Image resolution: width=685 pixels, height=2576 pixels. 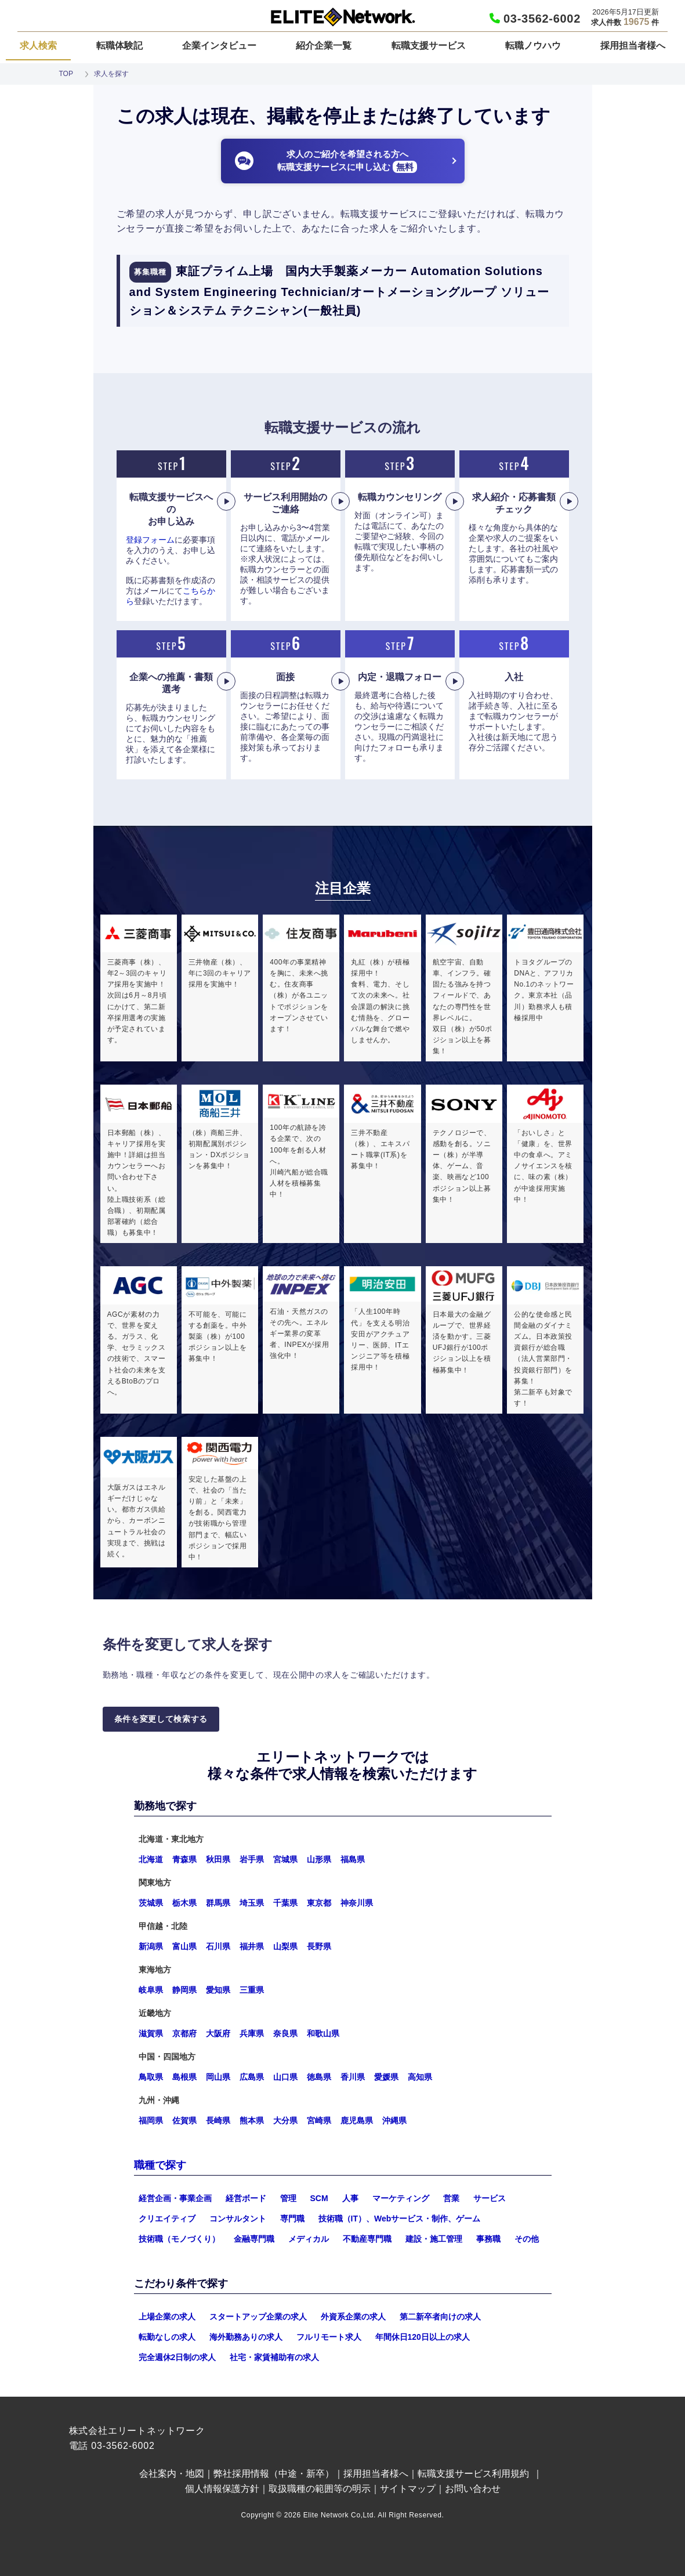 I want to click on 福井県, so click(x=252, y=1946).